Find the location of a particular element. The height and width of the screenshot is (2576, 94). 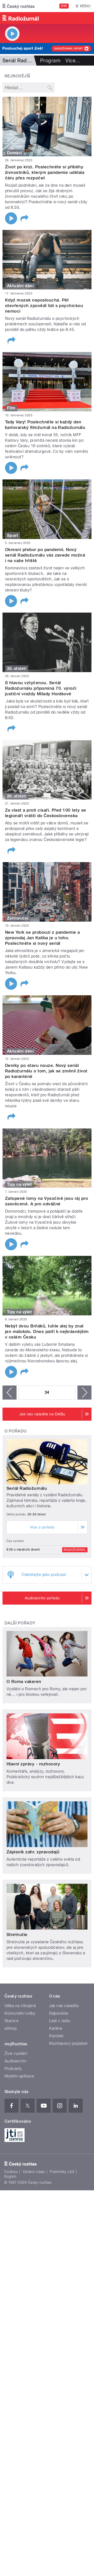

Nebýt dvou Brňáků, tuhle alej by znal jen málokdo. Dnes patří k nejkrásnějším v celém Česku is located at coordinates (47, 1331).